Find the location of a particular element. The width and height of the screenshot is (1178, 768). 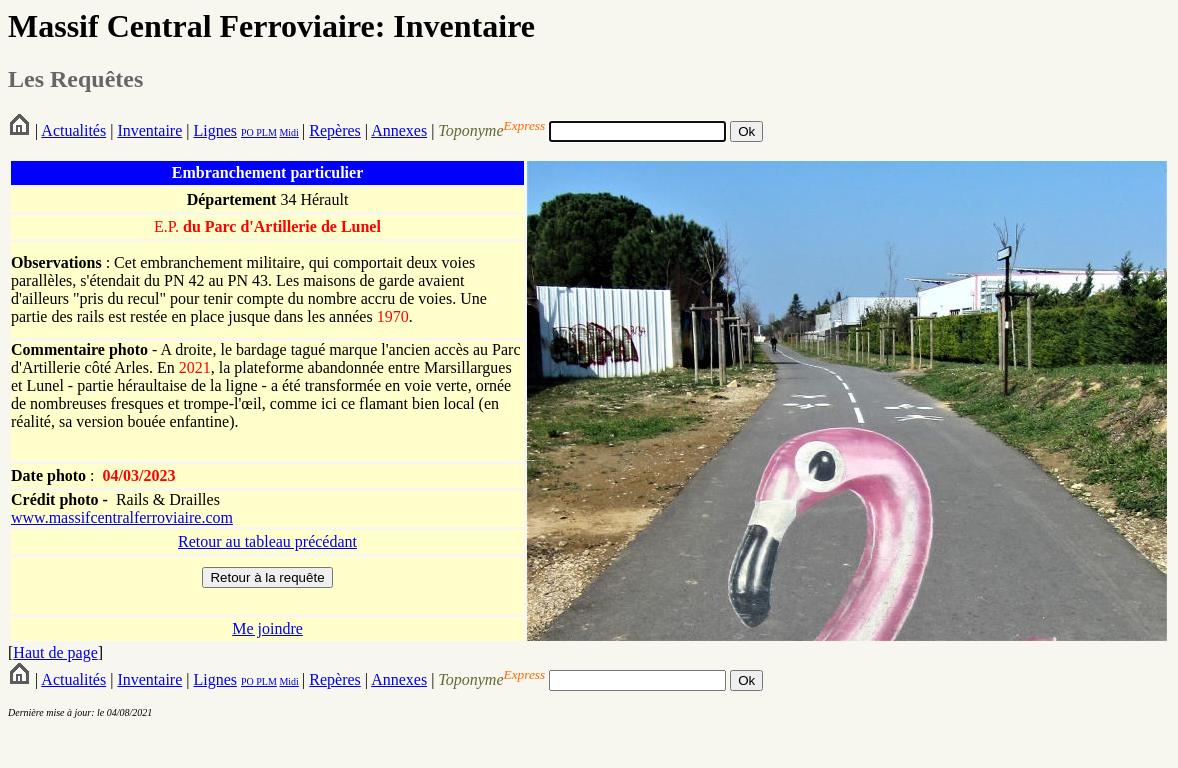

Midi is located at coordinates (288, 132).